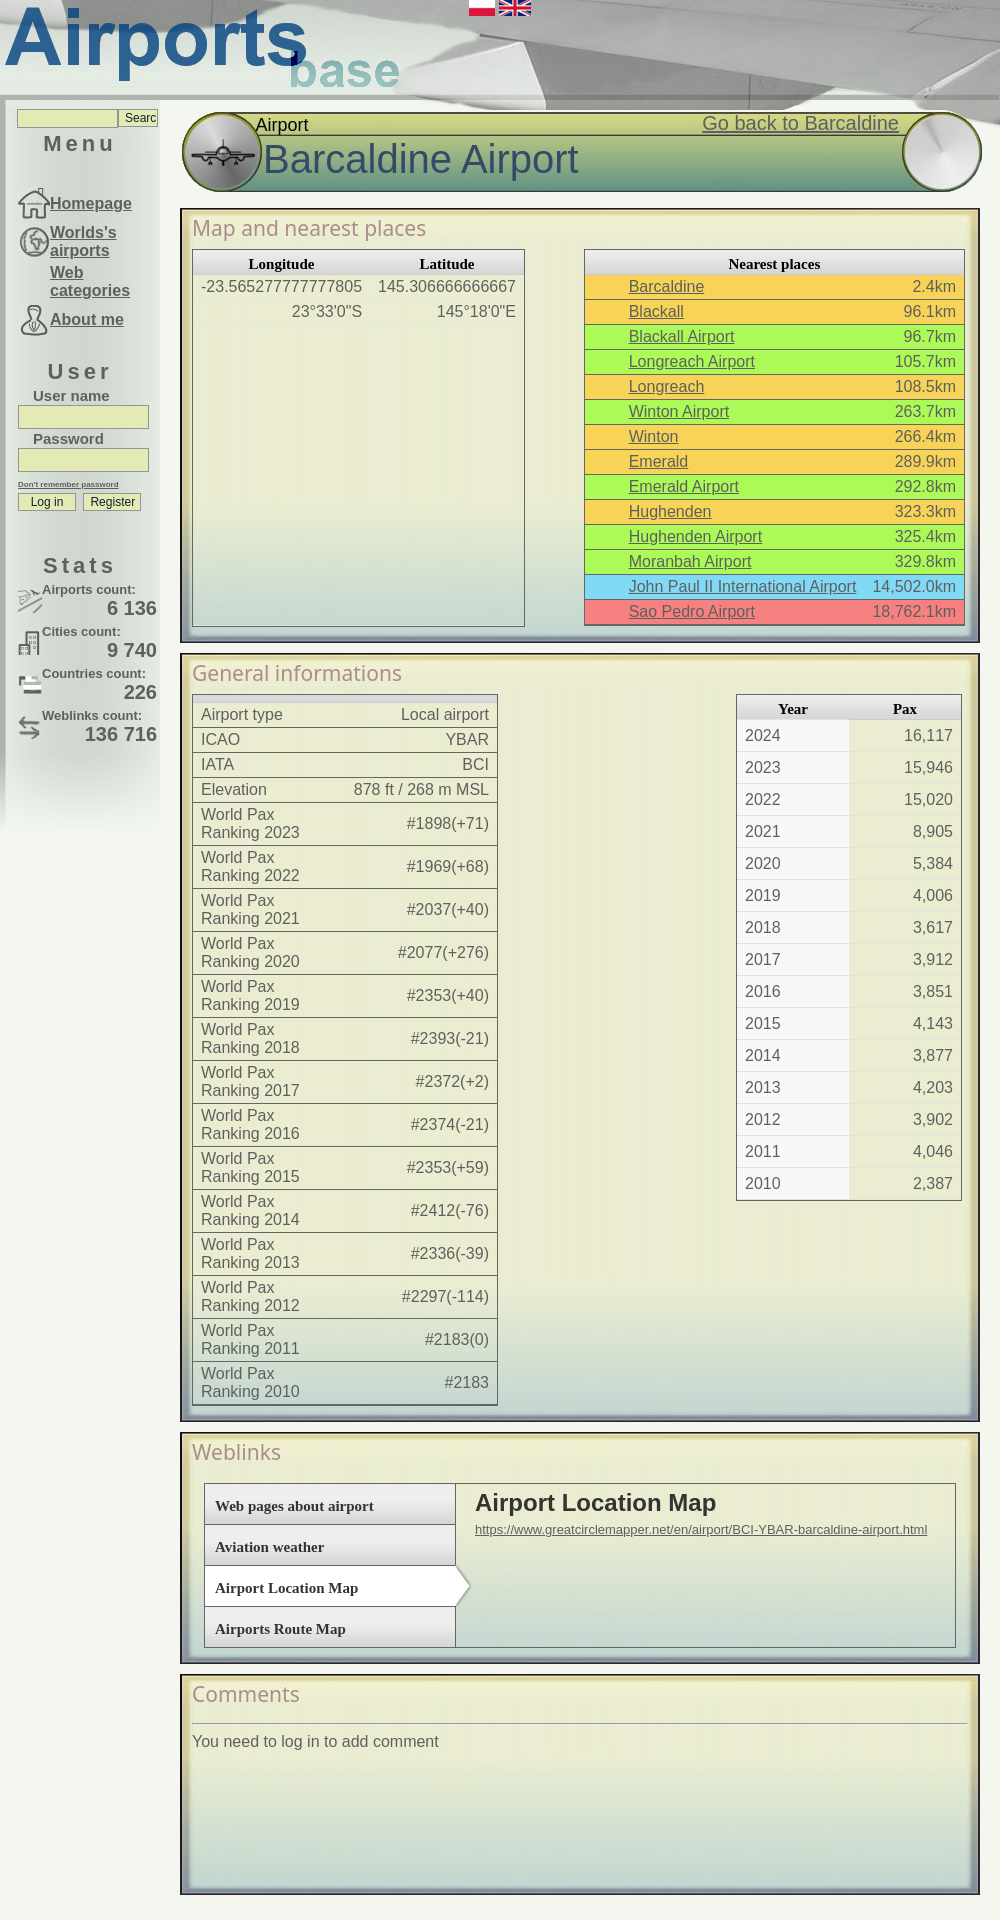  What do you see at coordinates (690, 561) in the screenshot?
I see `Moranbah Airport` at bounding box center [690, 561].